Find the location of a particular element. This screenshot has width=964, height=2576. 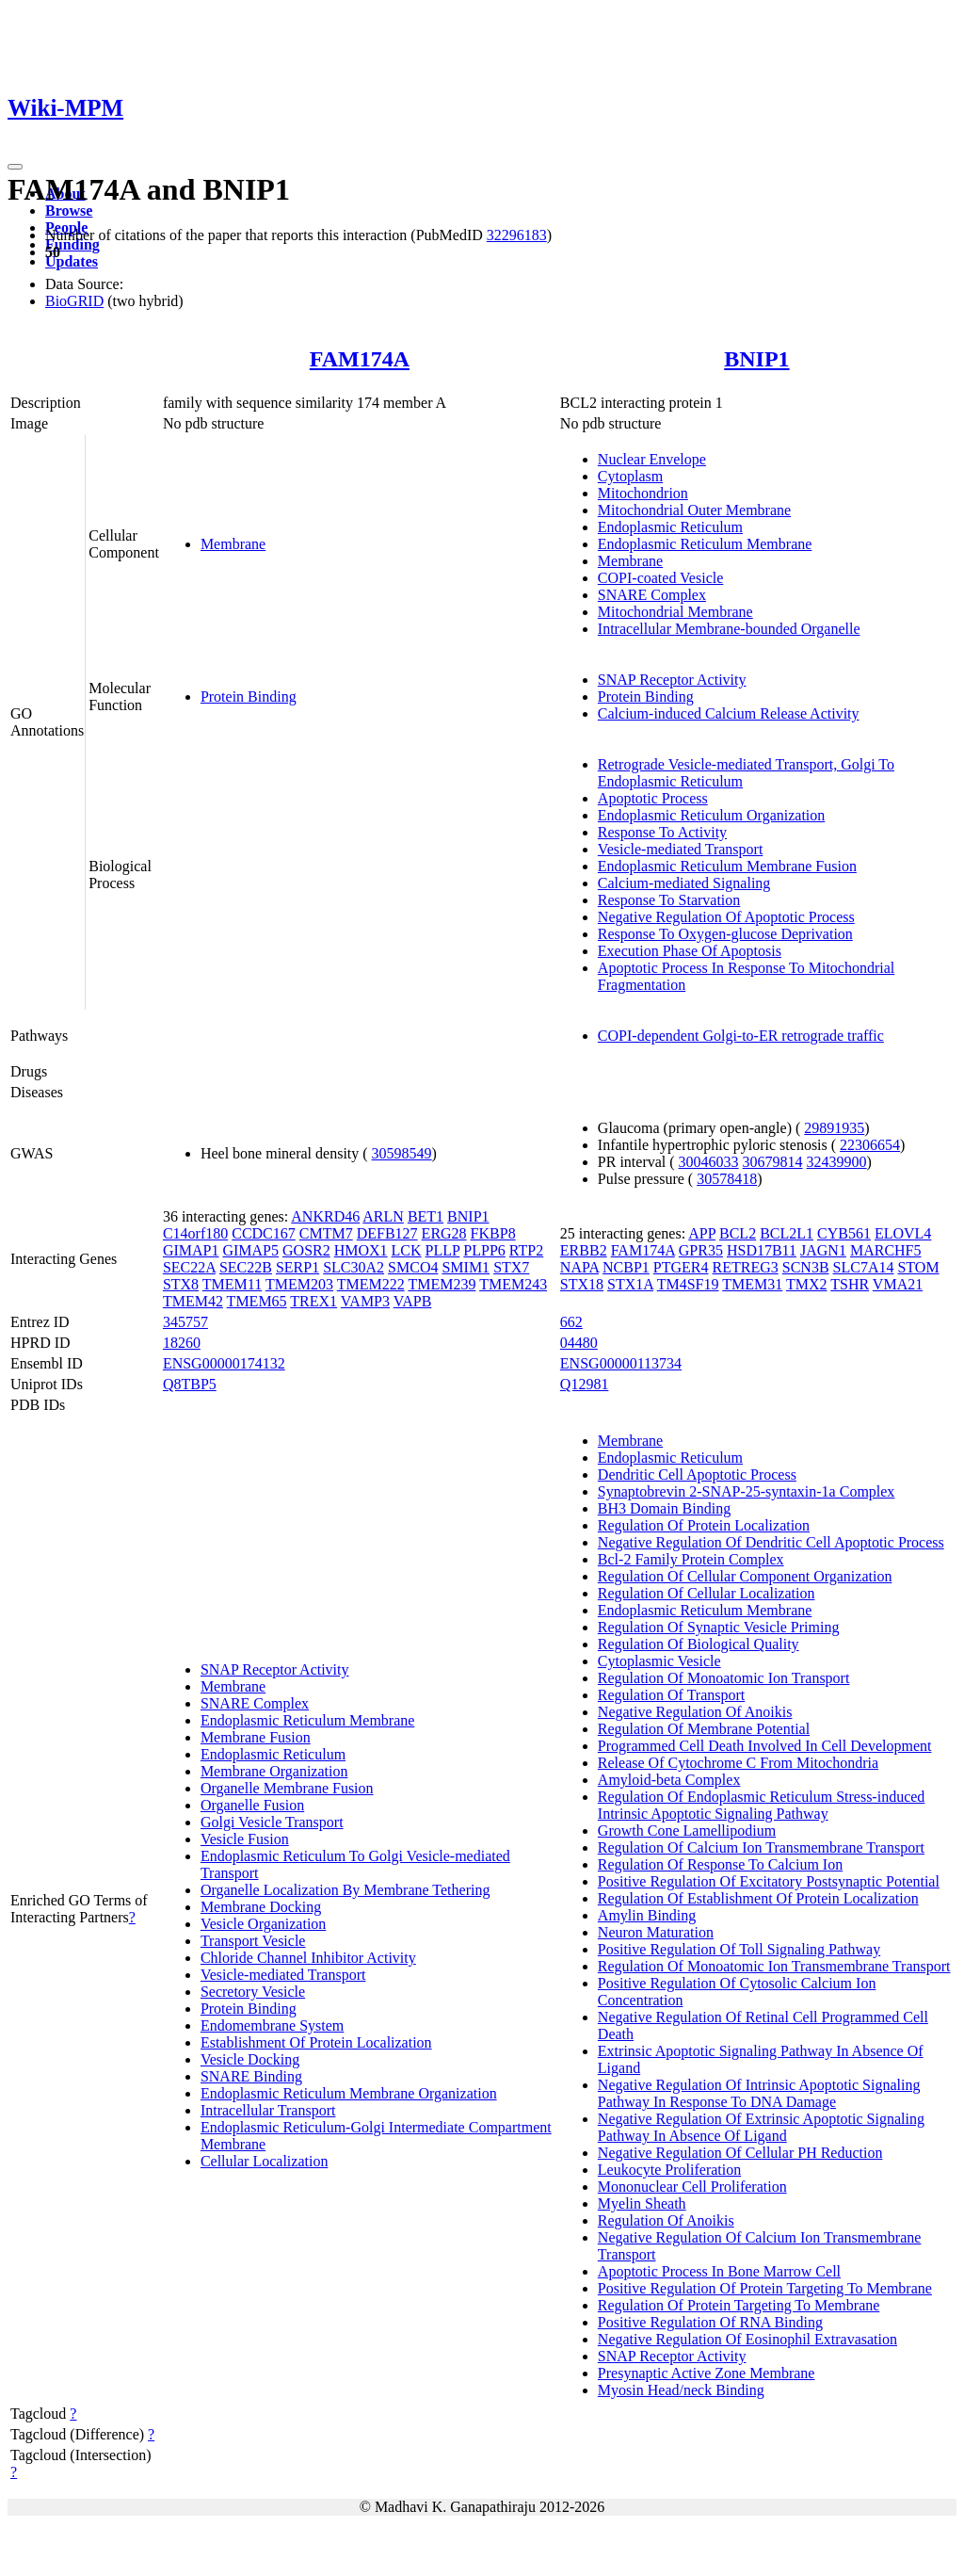

BH3 Domain Binding is located at coordinates (664, 1508).